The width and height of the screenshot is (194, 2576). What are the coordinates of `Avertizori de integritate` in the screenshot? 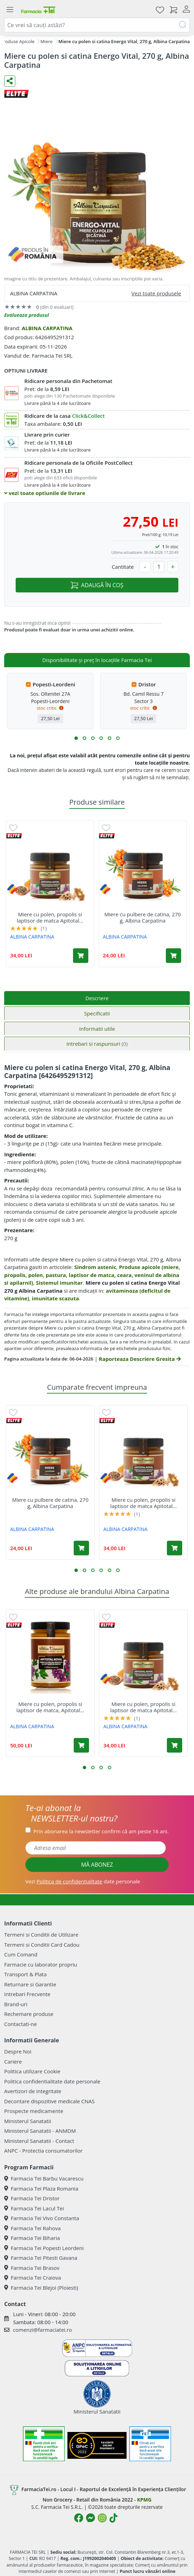 It's located at (32, 2091).